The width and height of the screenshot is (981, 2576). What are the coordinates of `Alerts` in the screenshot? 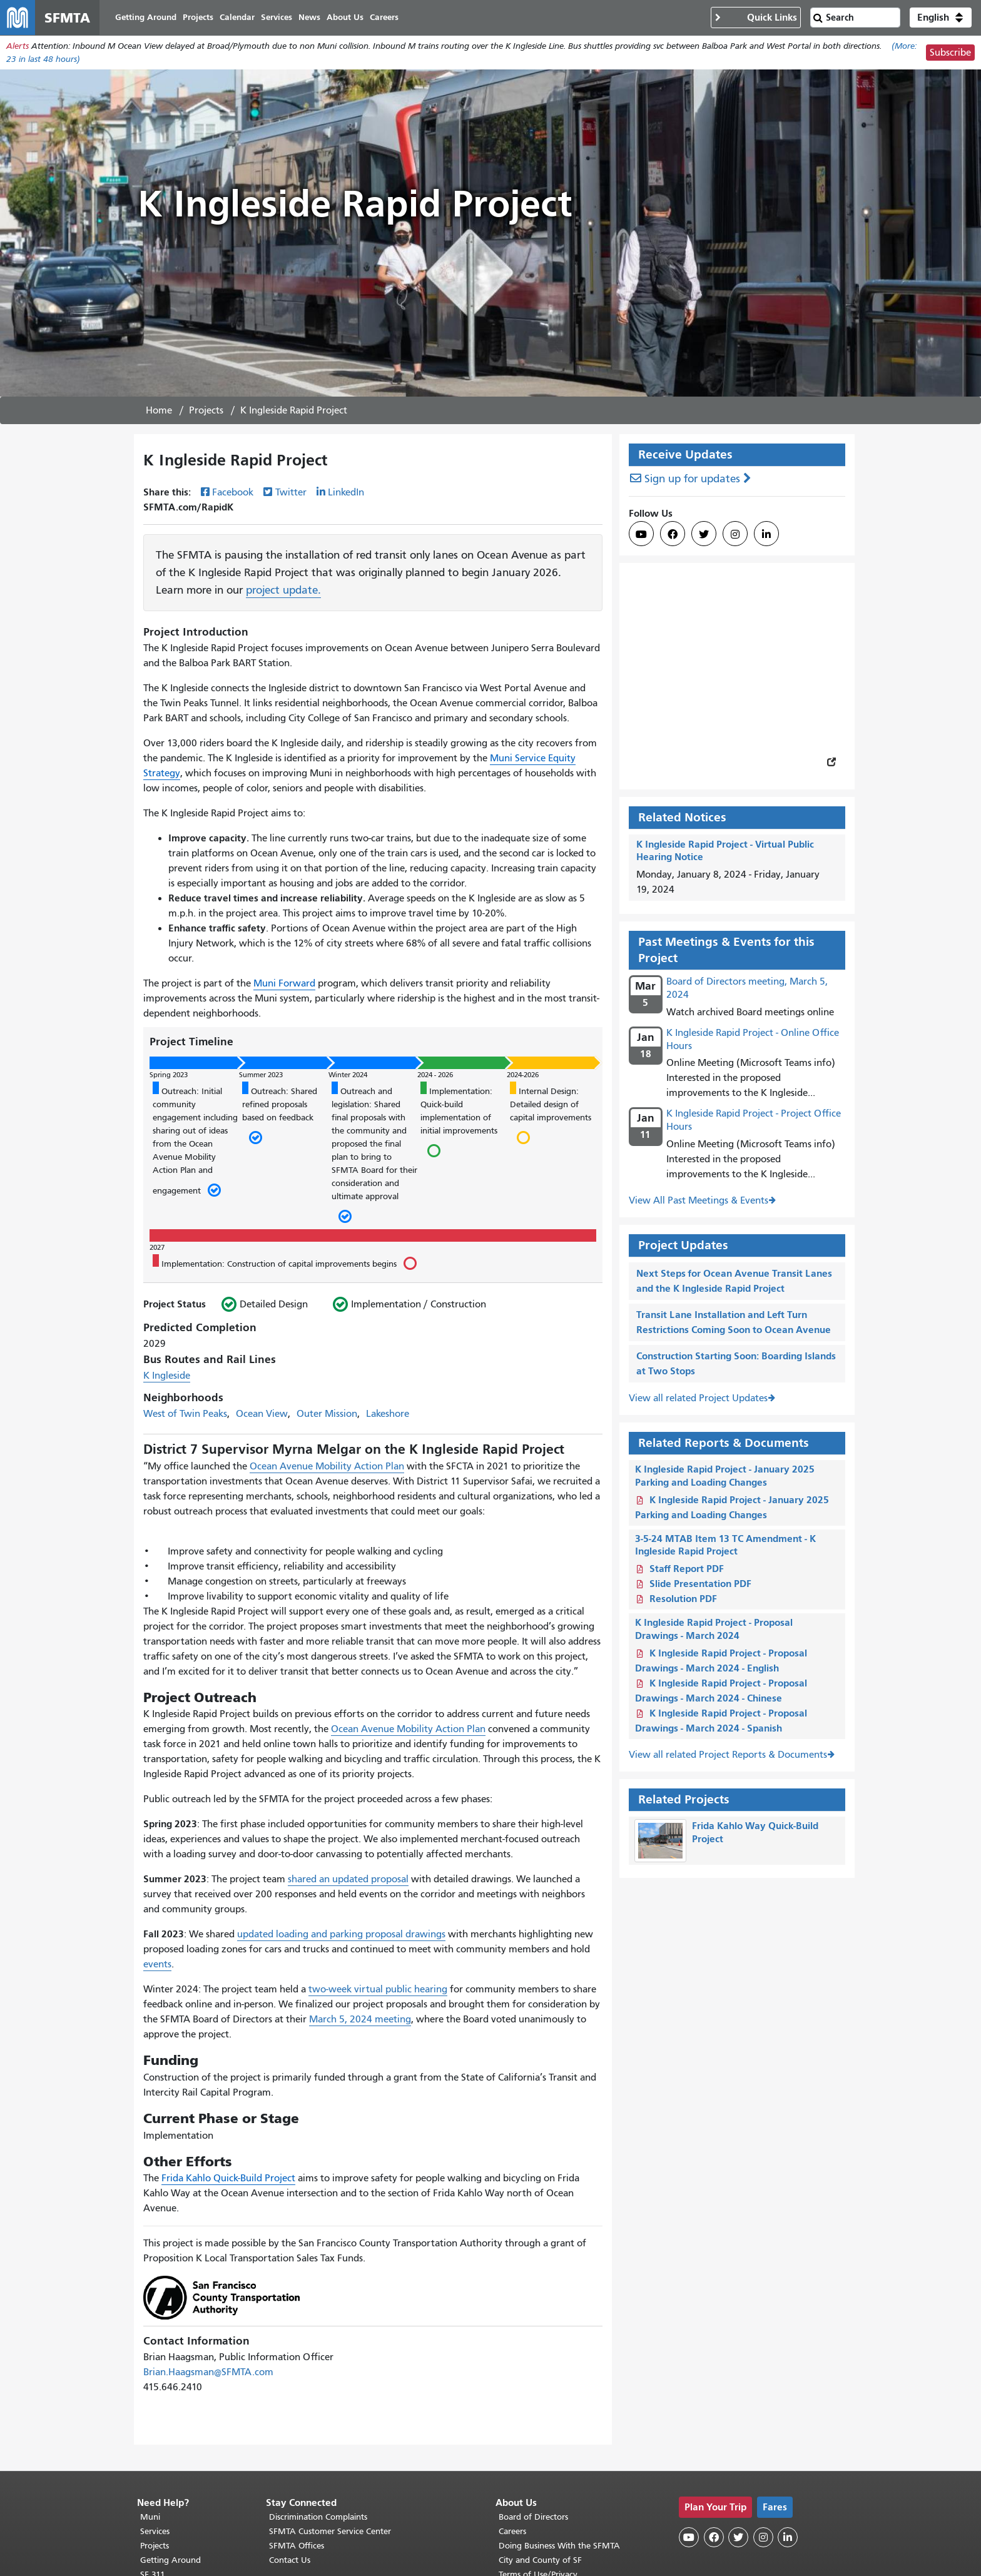 It's located at (17, 46).